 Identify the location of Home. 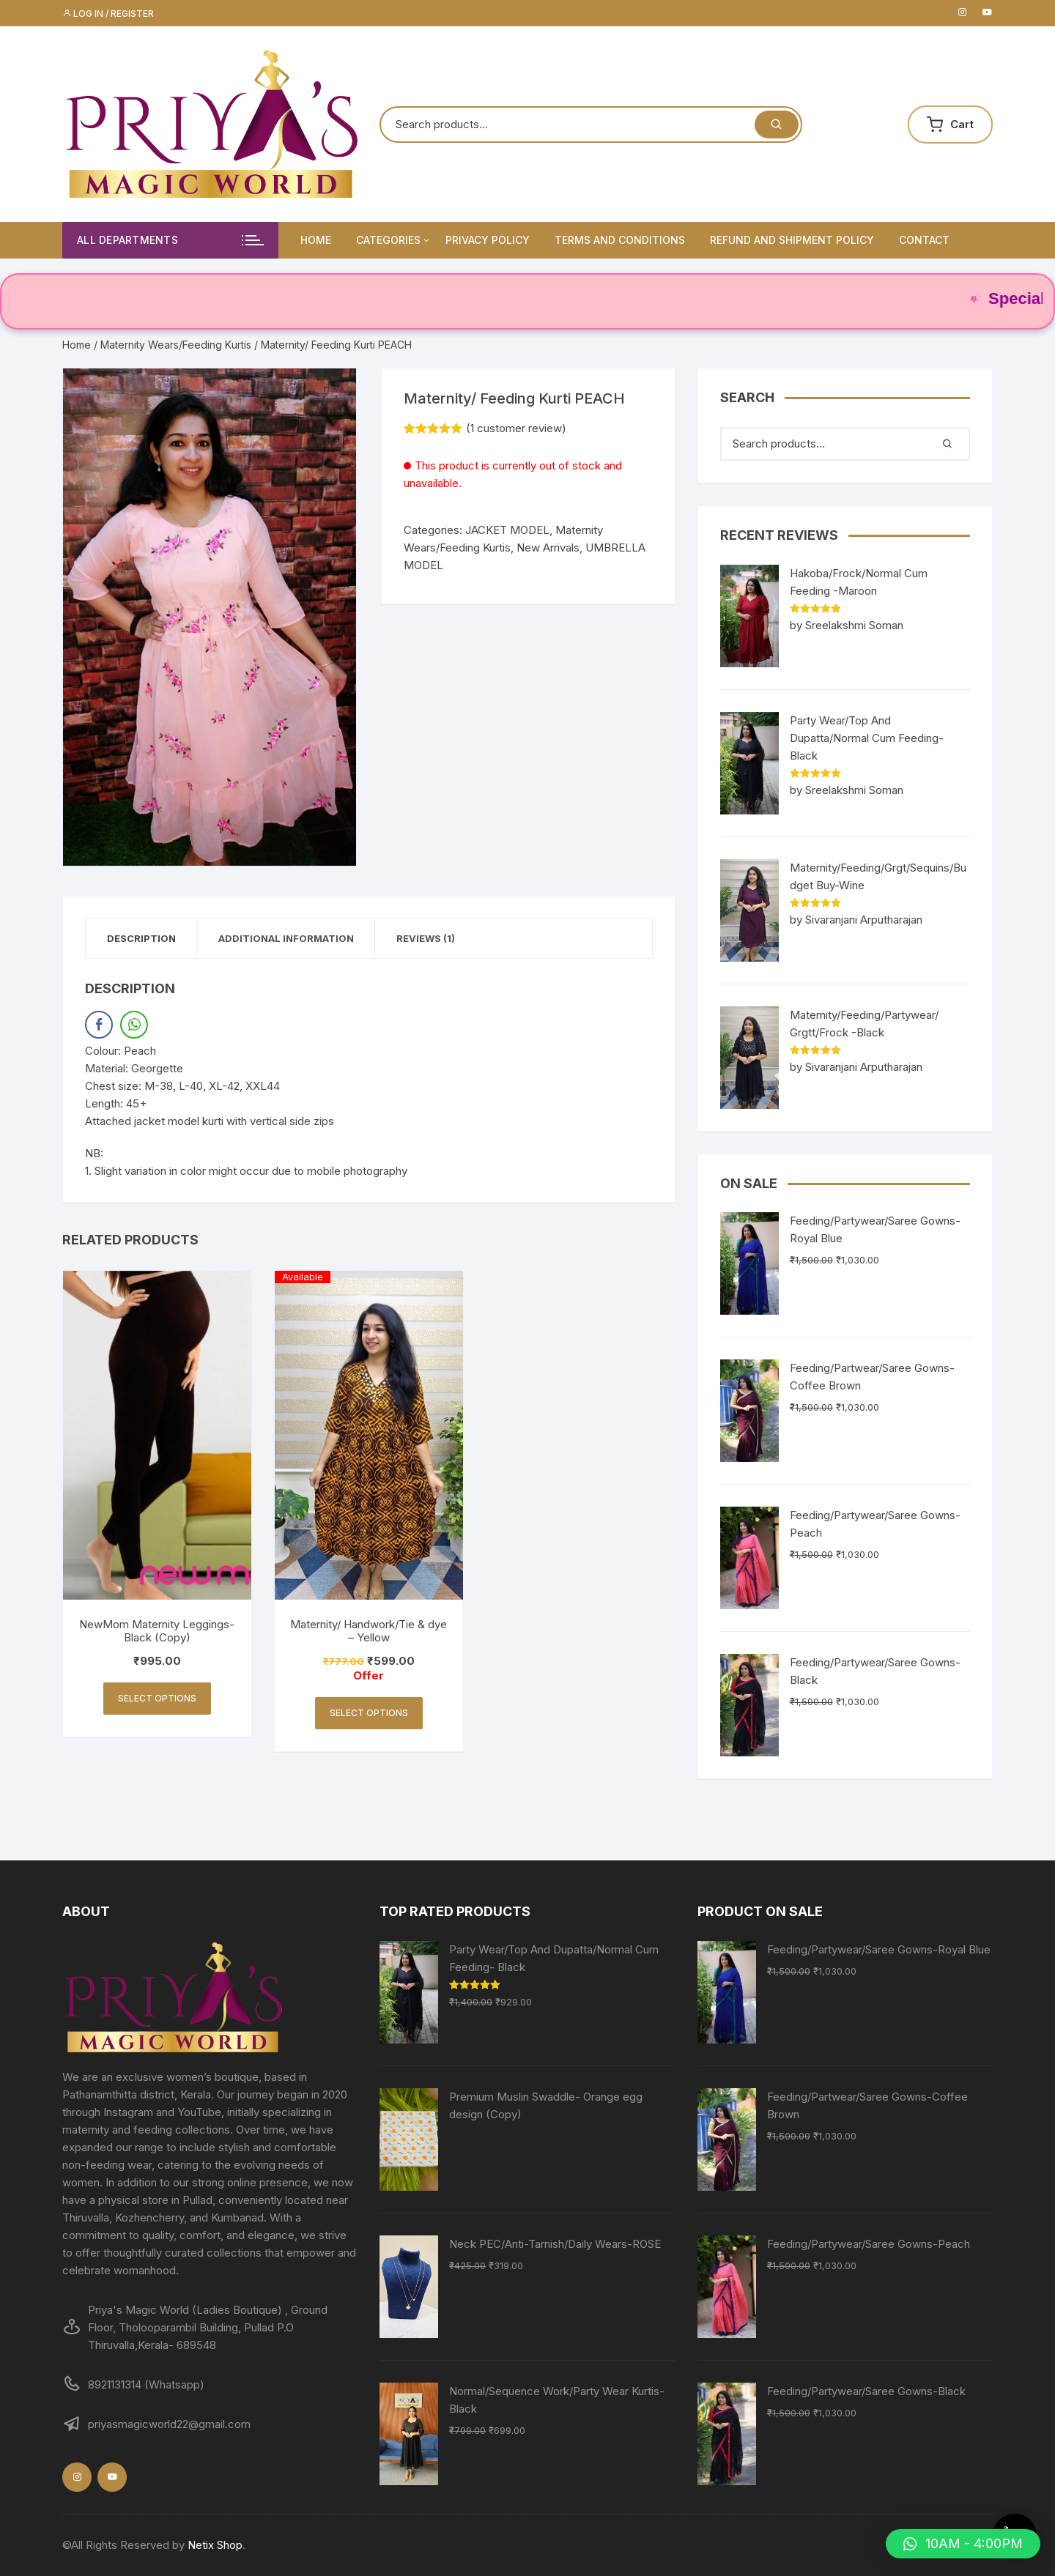
(315, 240).